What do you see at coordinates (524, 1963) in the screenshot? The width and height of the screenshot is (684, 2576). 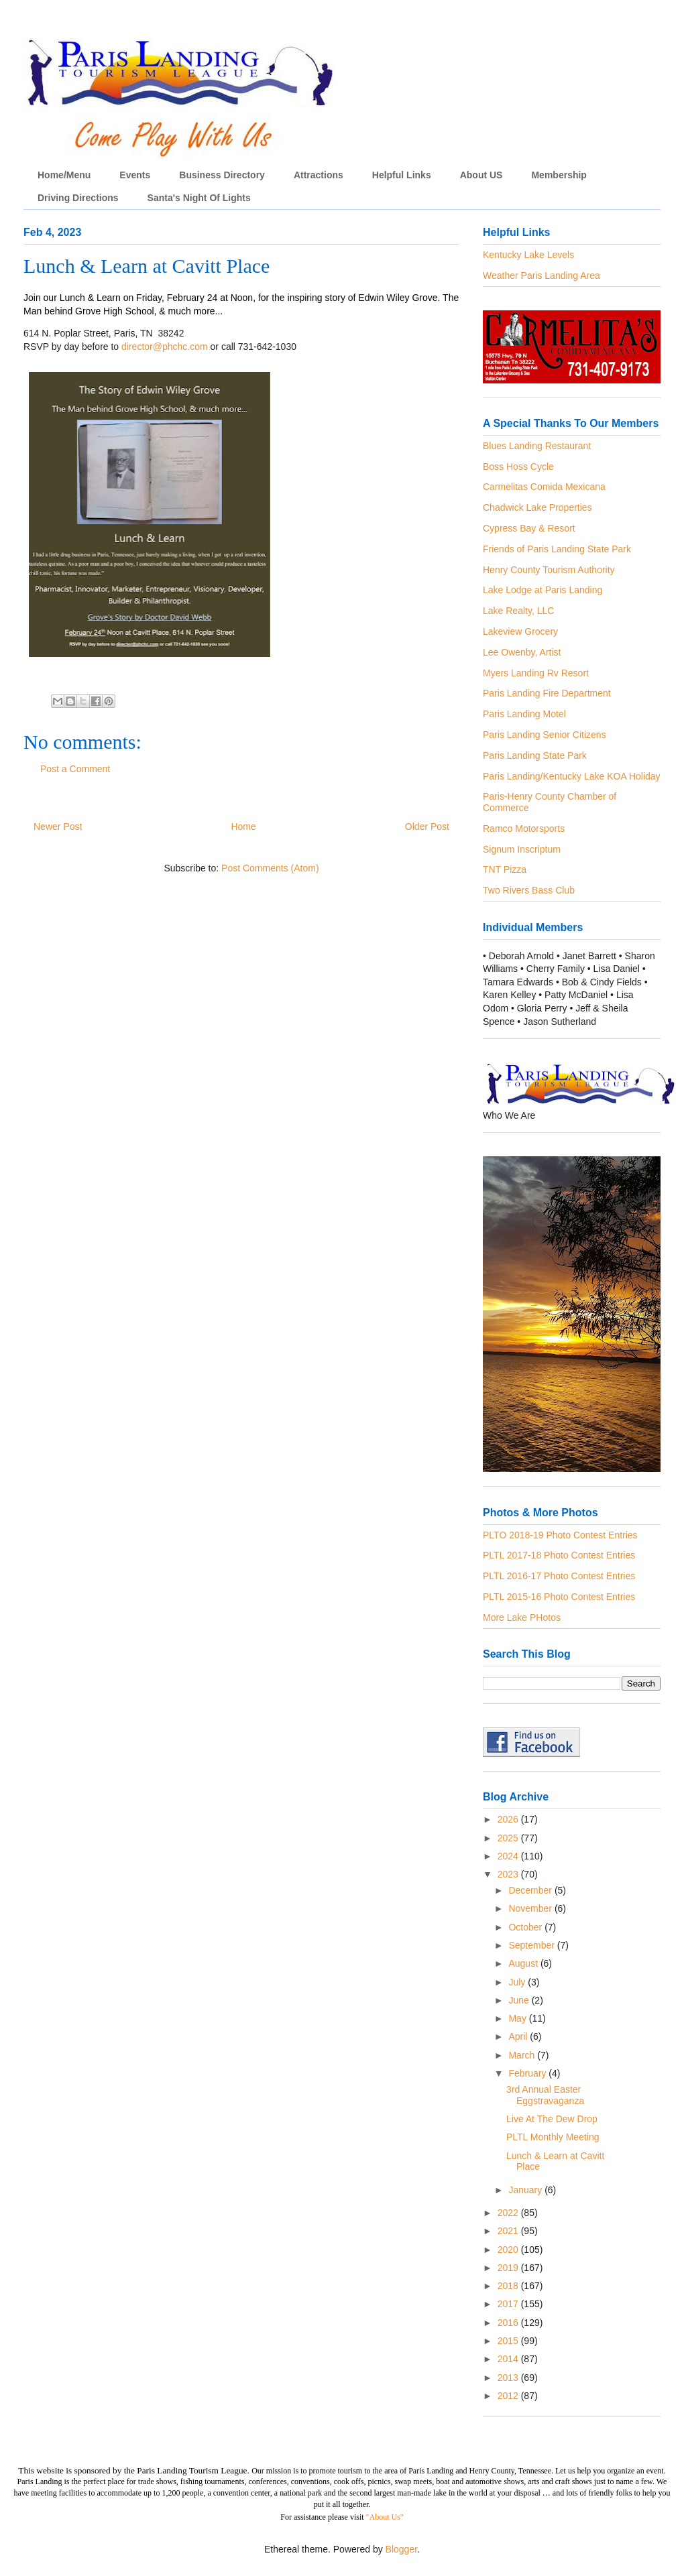 I see `August` at bounding box center [524, 1963].